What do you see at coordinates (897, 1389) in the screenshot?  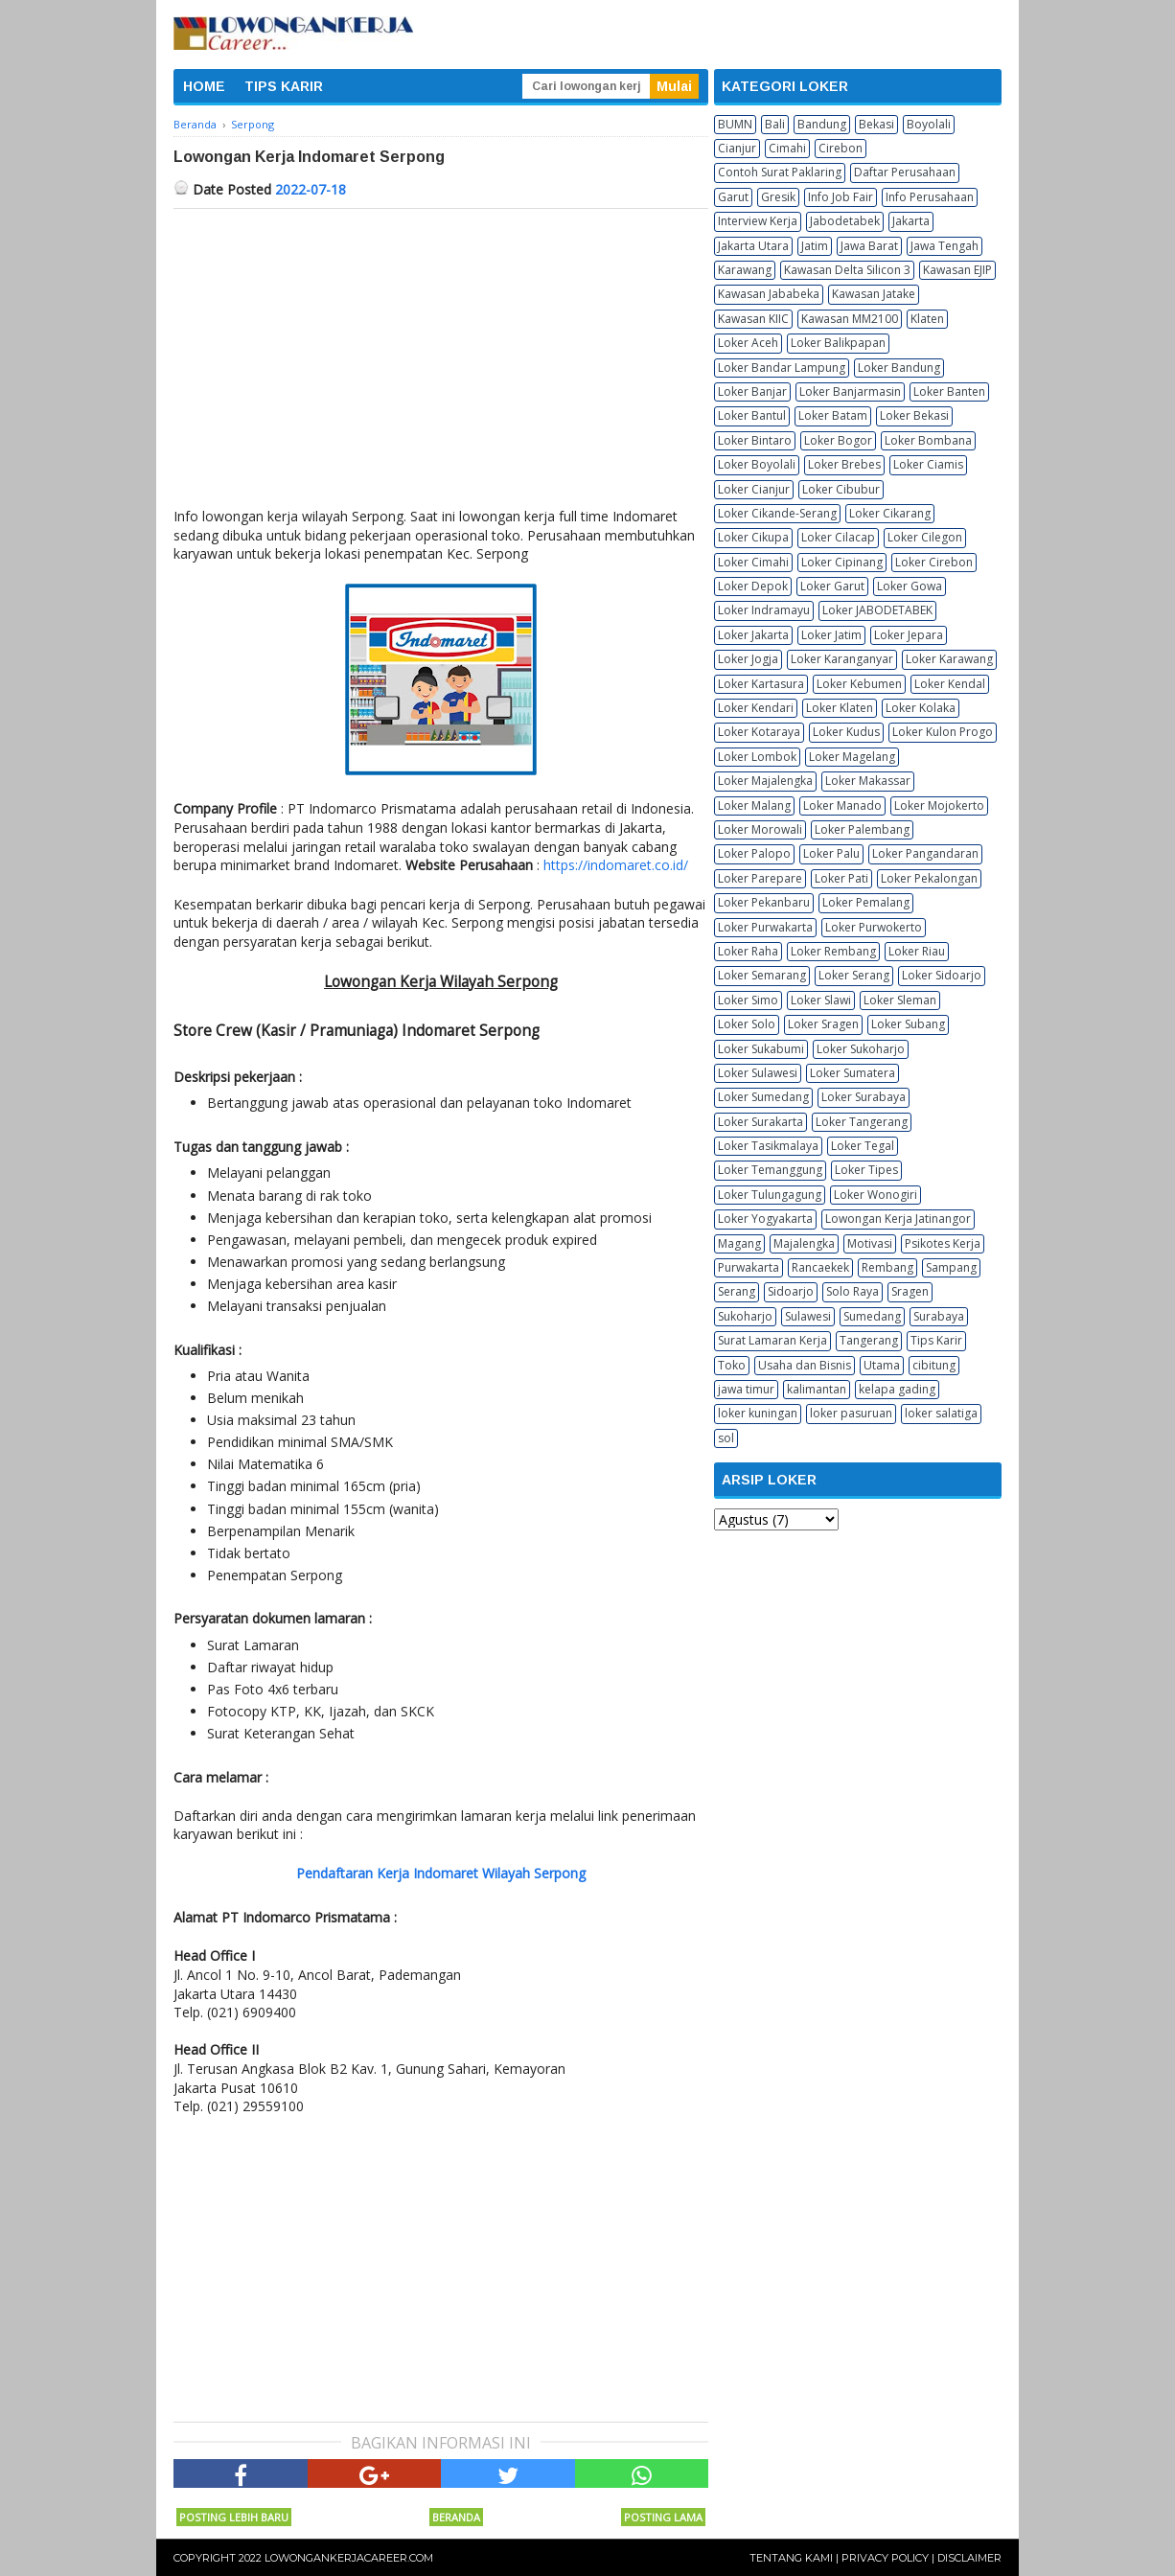 I see `kelapa gading` at bounding box center [897, 1389].